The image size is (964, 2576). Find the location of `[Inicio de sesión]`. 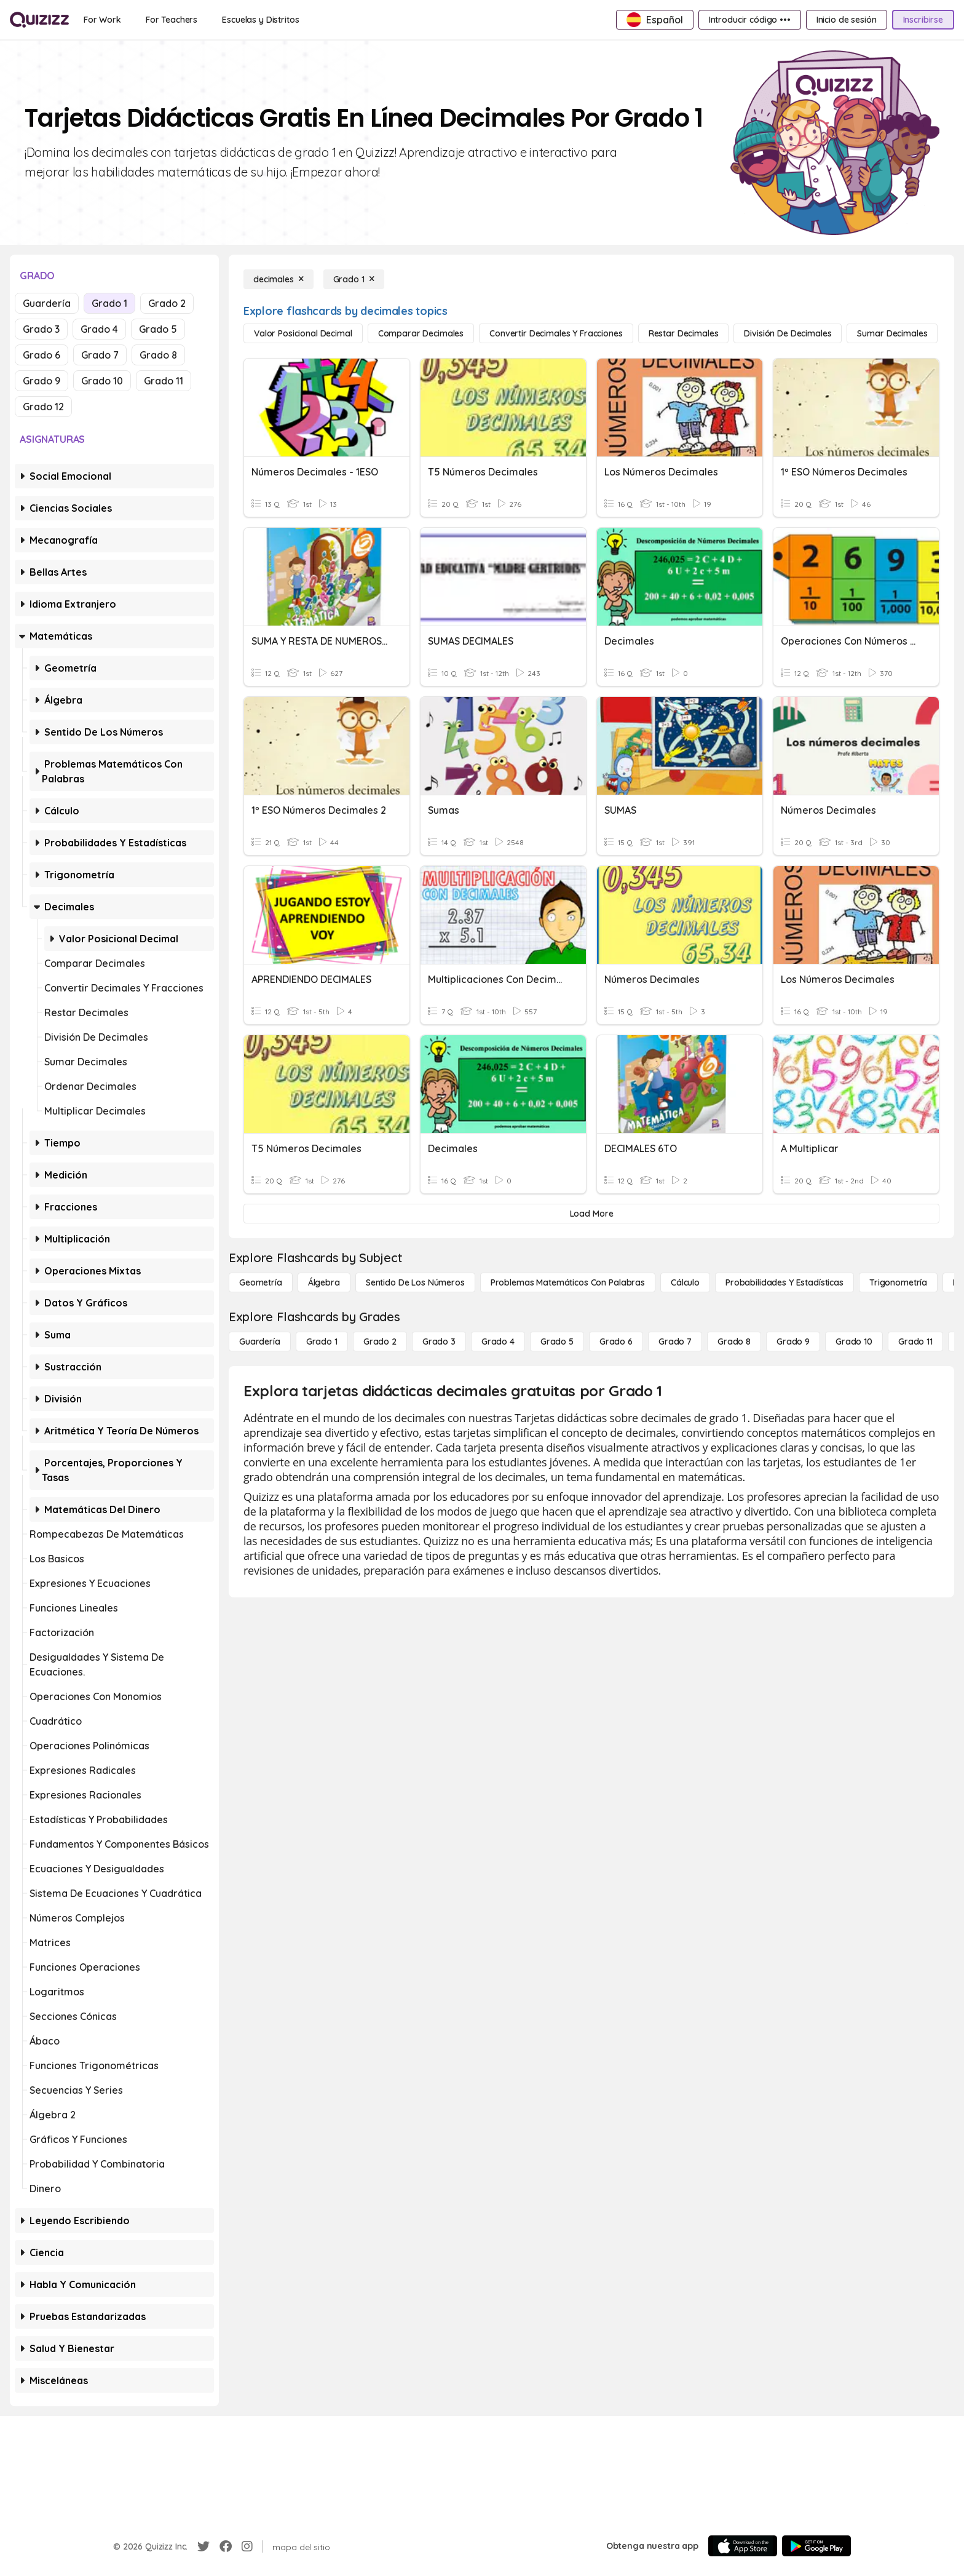

[Inicio de sesión] is located at coordinates (846, 20).